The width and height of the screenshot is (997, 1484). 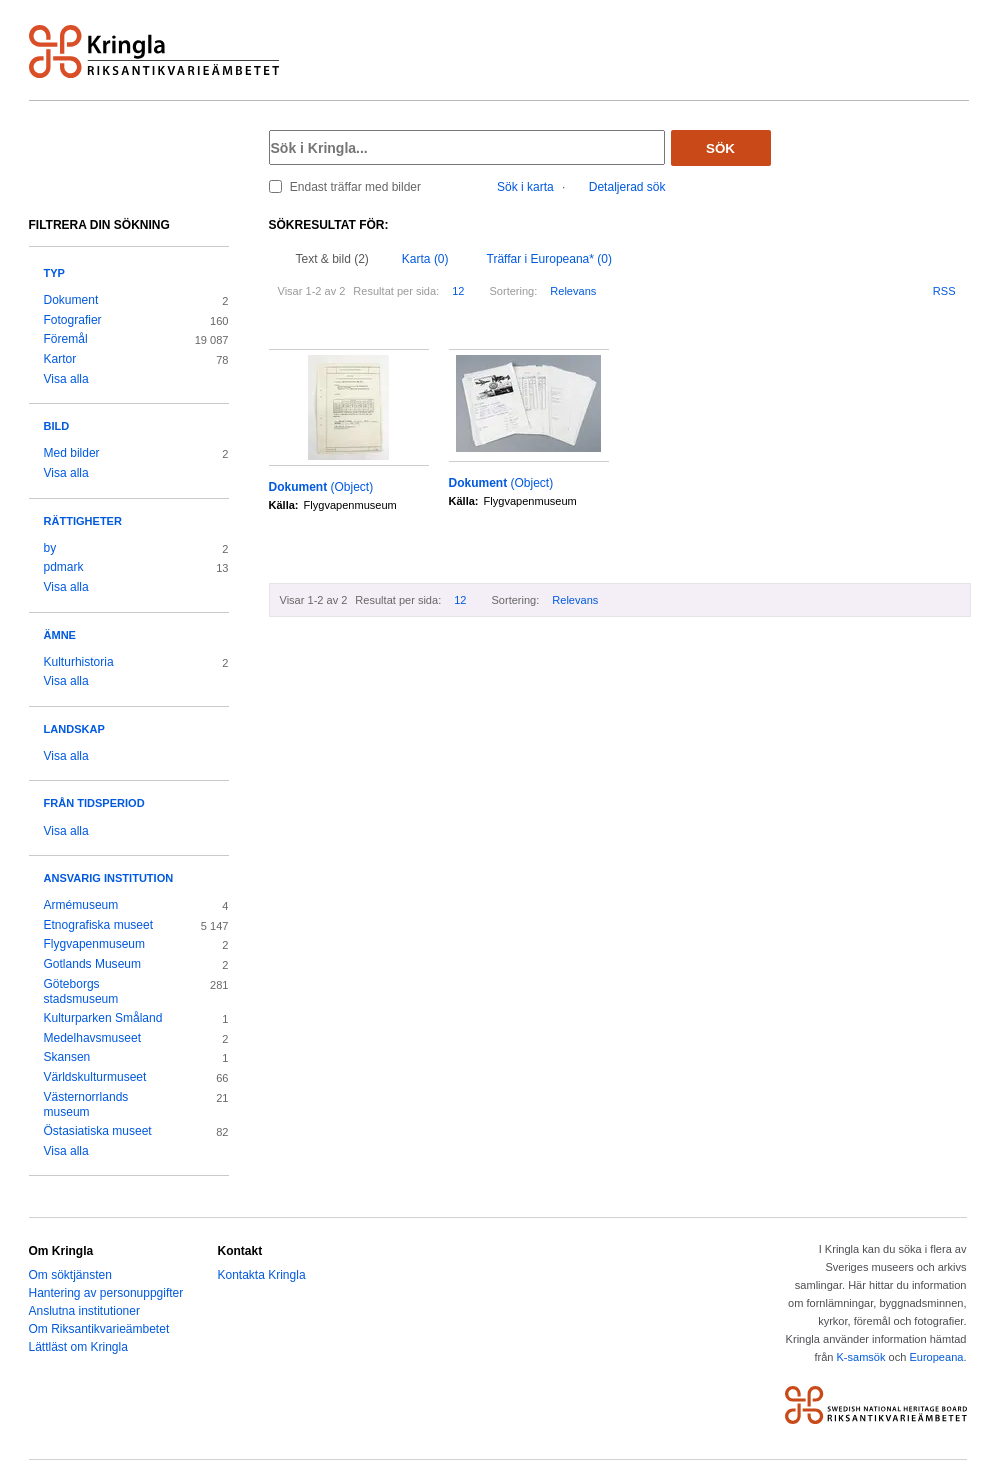 What do you see at coordinates (936, 1357) in the screenshot?
I see `Europeana` at bounding box center [936, 1357].